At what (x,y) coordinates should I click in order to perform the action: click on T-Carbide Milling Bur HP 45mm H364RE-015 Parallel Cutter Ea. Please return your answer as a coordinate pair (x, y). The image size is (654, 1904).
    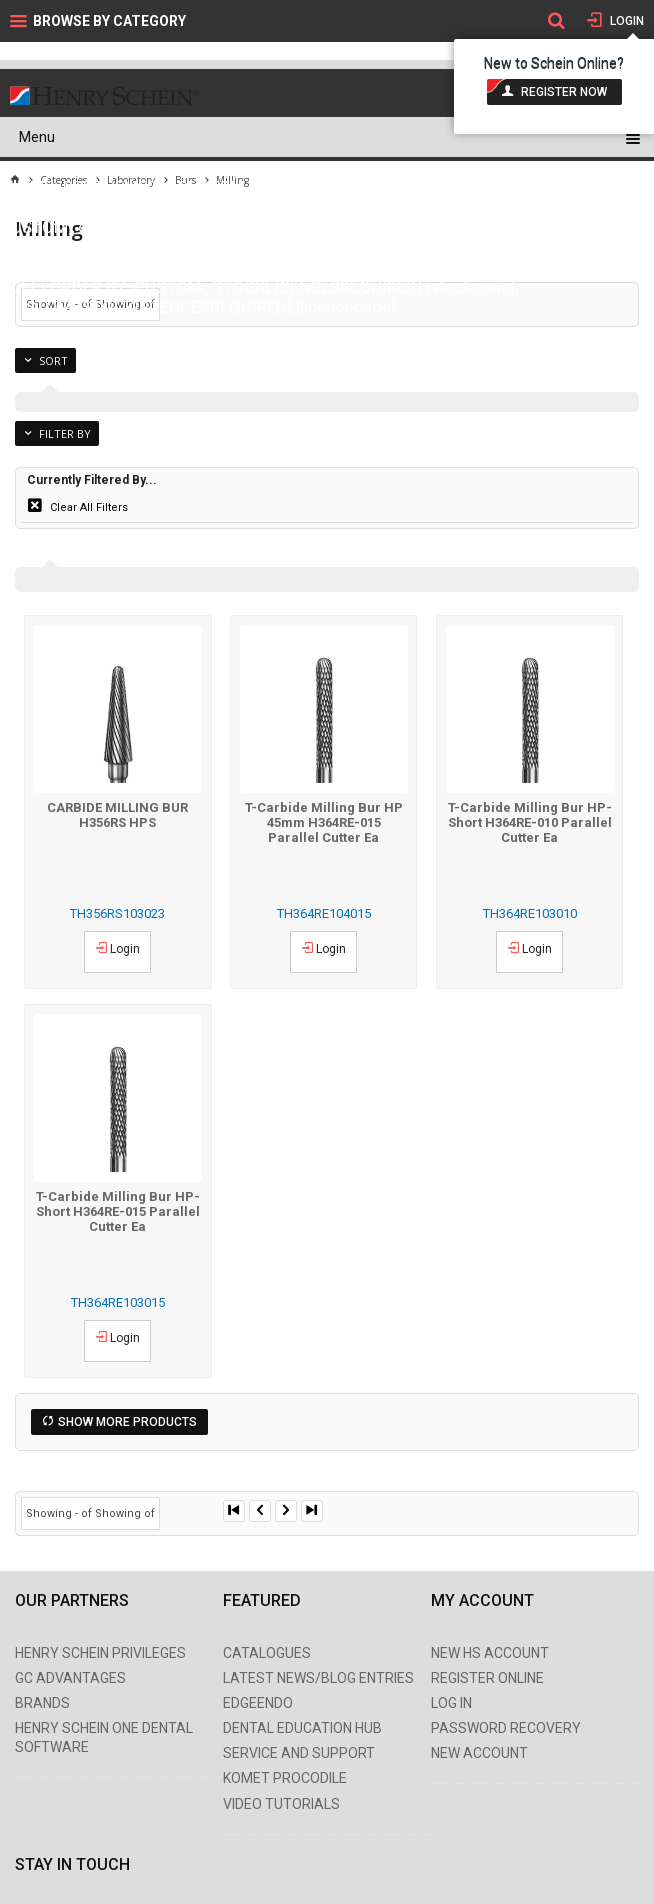
    Looking at the image, I should click on (324, 822).